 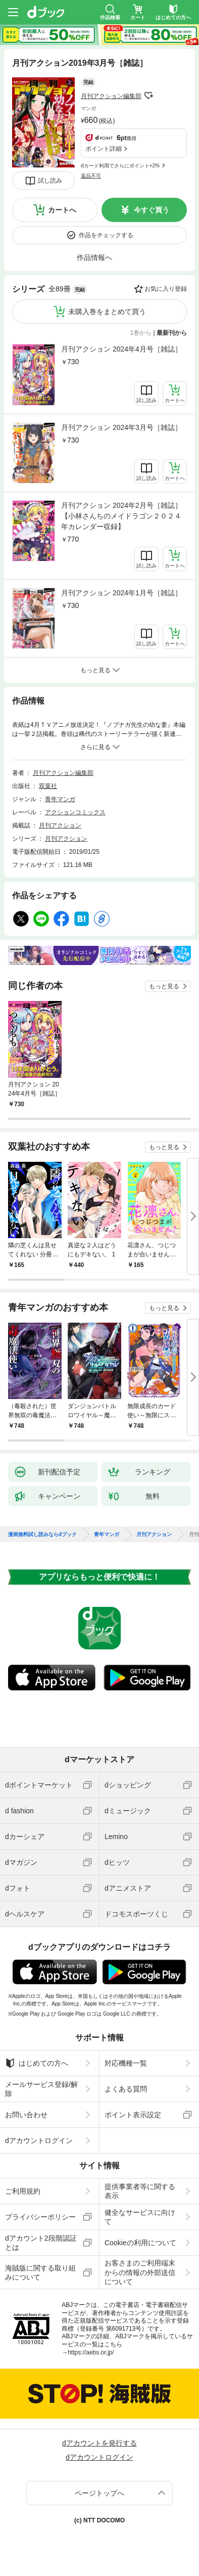 What do you see at coordinates (40, 2272) in the screenshot?
I see `海賊版に関する取り組みについて` at bounding box center [40, 2272].